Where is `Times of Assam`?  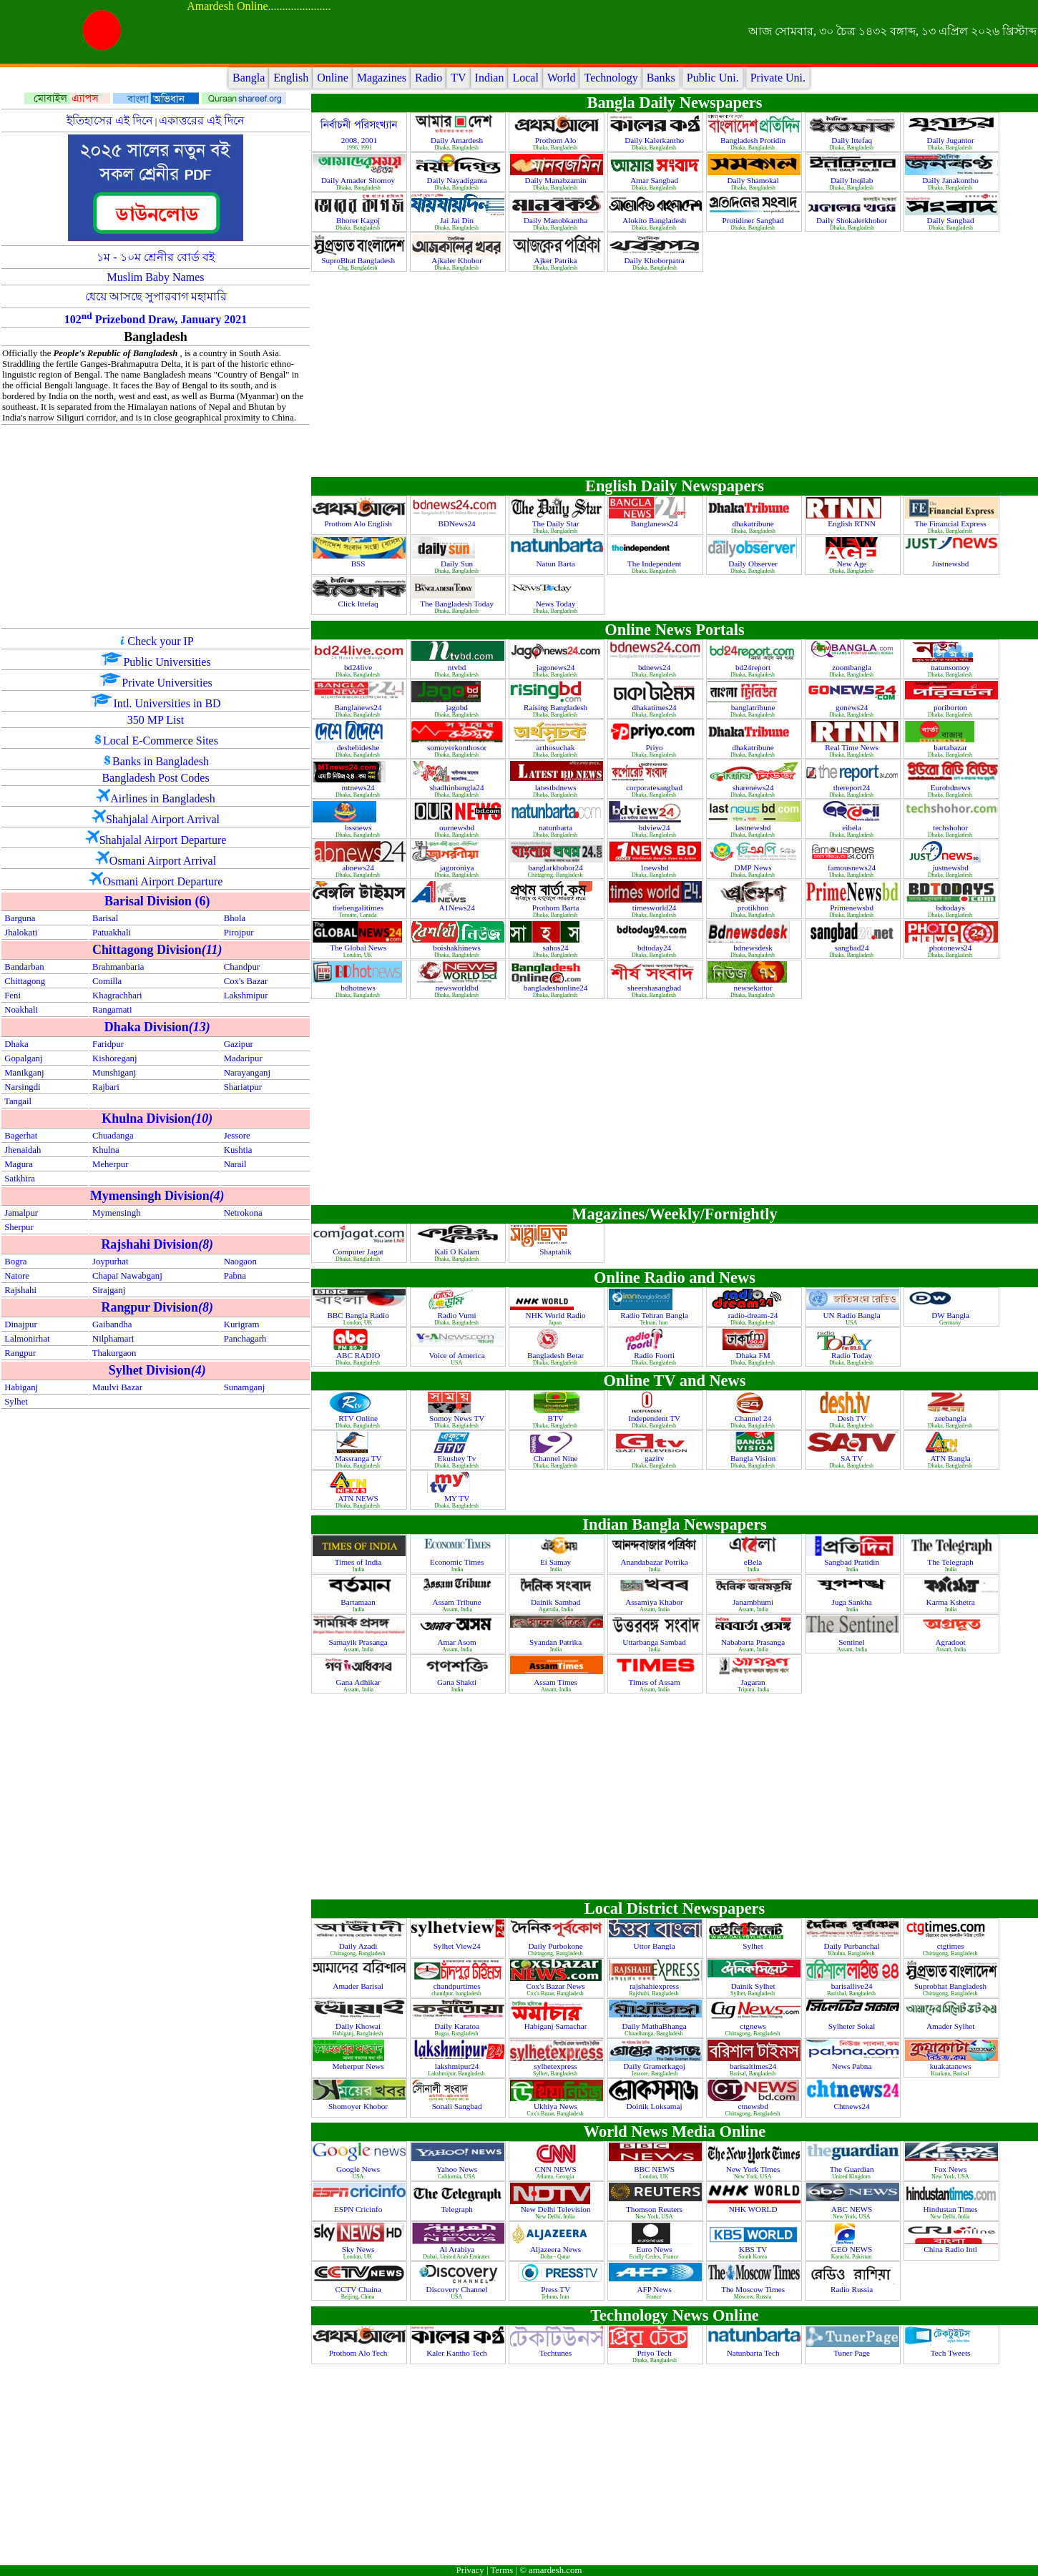
Times of Assam is located at coordinates (655, 1682).